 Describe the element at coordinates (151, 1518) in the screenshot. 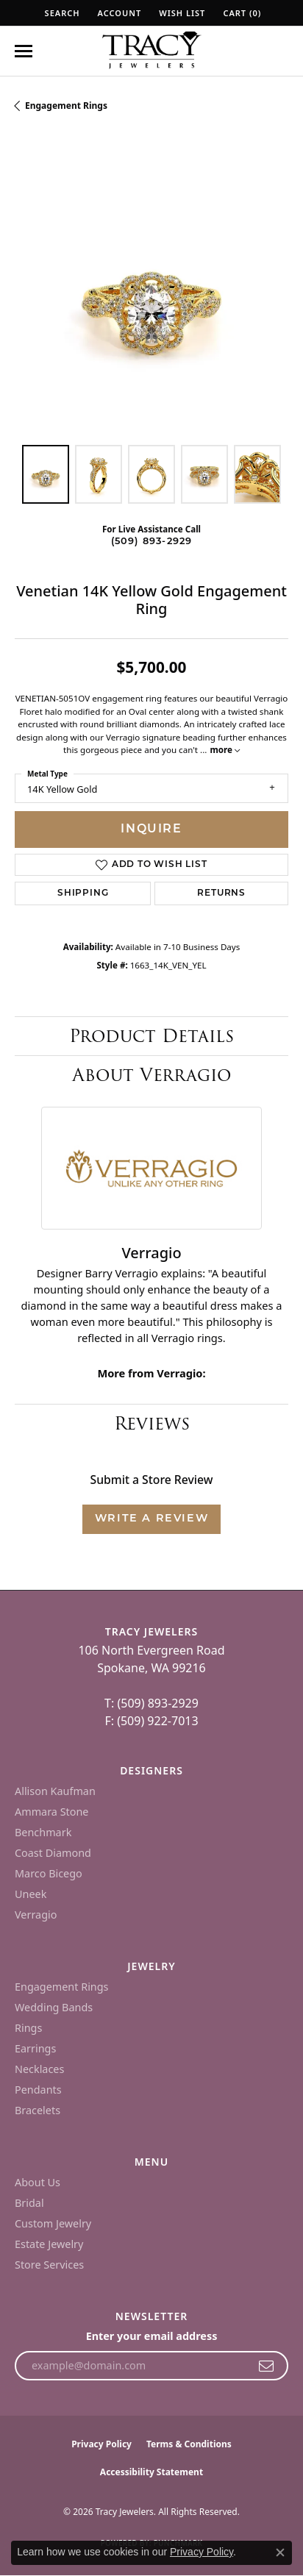

I see `Write a Review` at that location.